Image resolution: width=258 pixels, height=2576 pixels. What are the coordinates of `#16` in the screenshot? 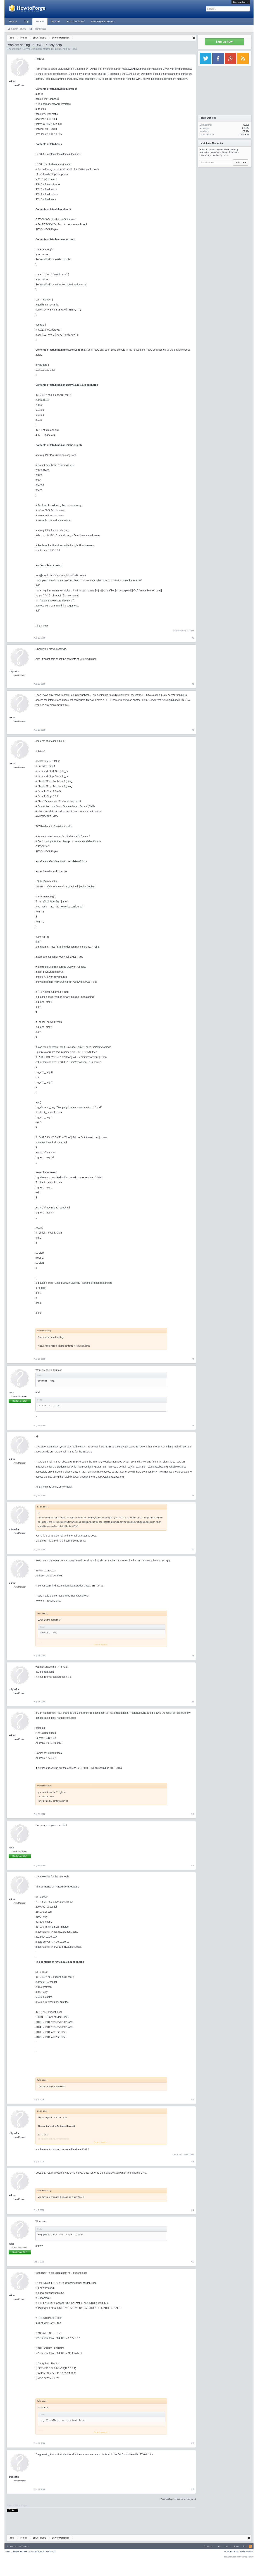 It's located at (192, 2443).